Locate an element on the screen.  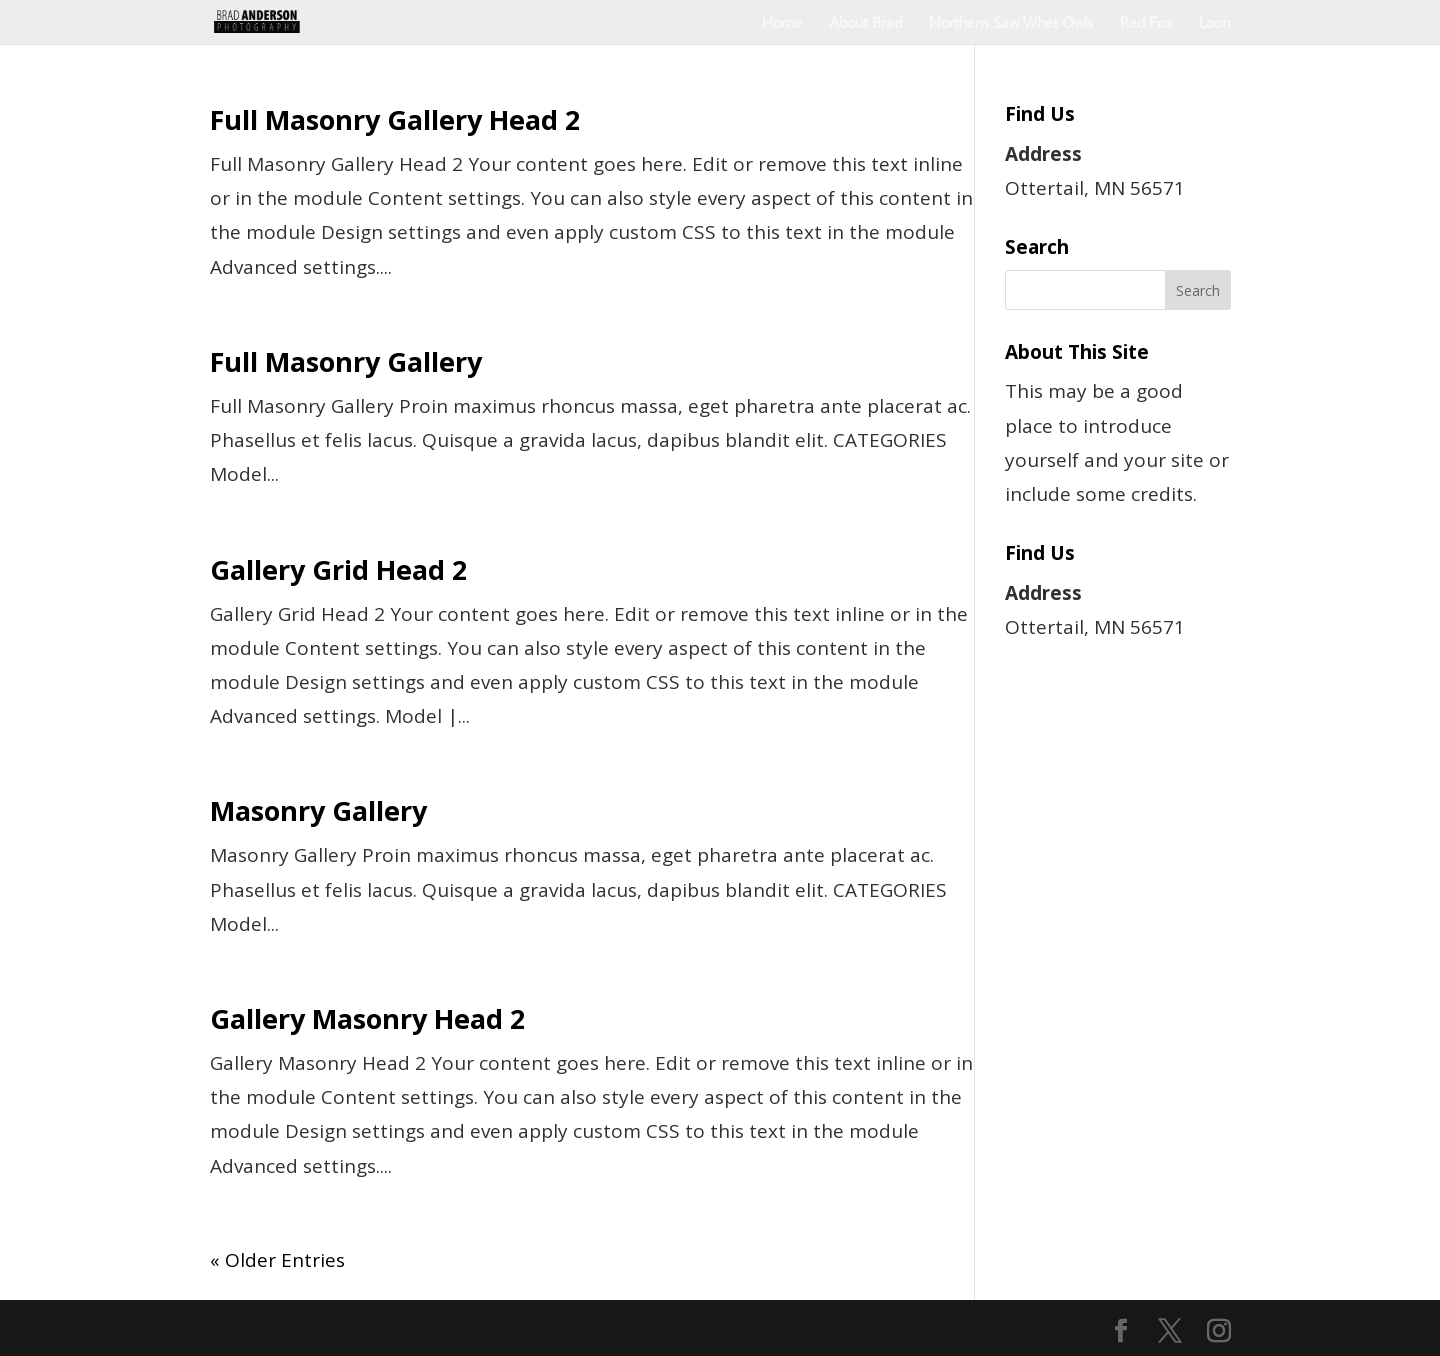
Masonry Gallery is located at coordinates (318, 810).